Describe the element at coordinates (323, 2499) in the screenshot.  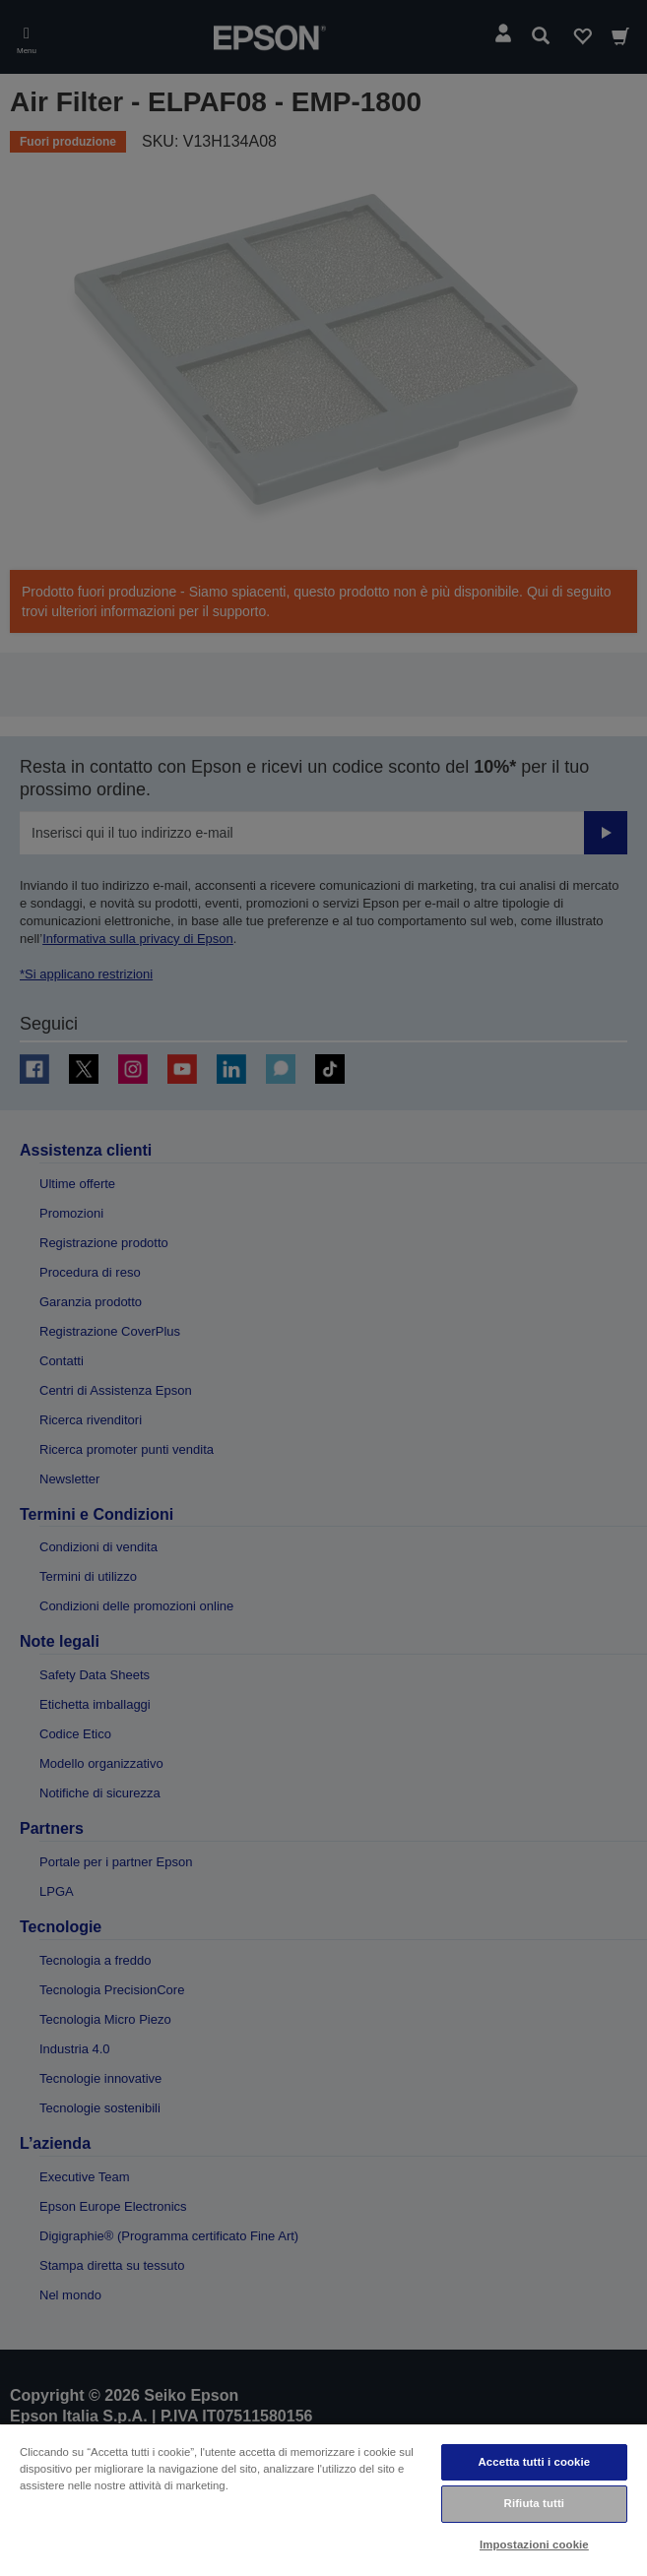
I see `[region]` at that location.